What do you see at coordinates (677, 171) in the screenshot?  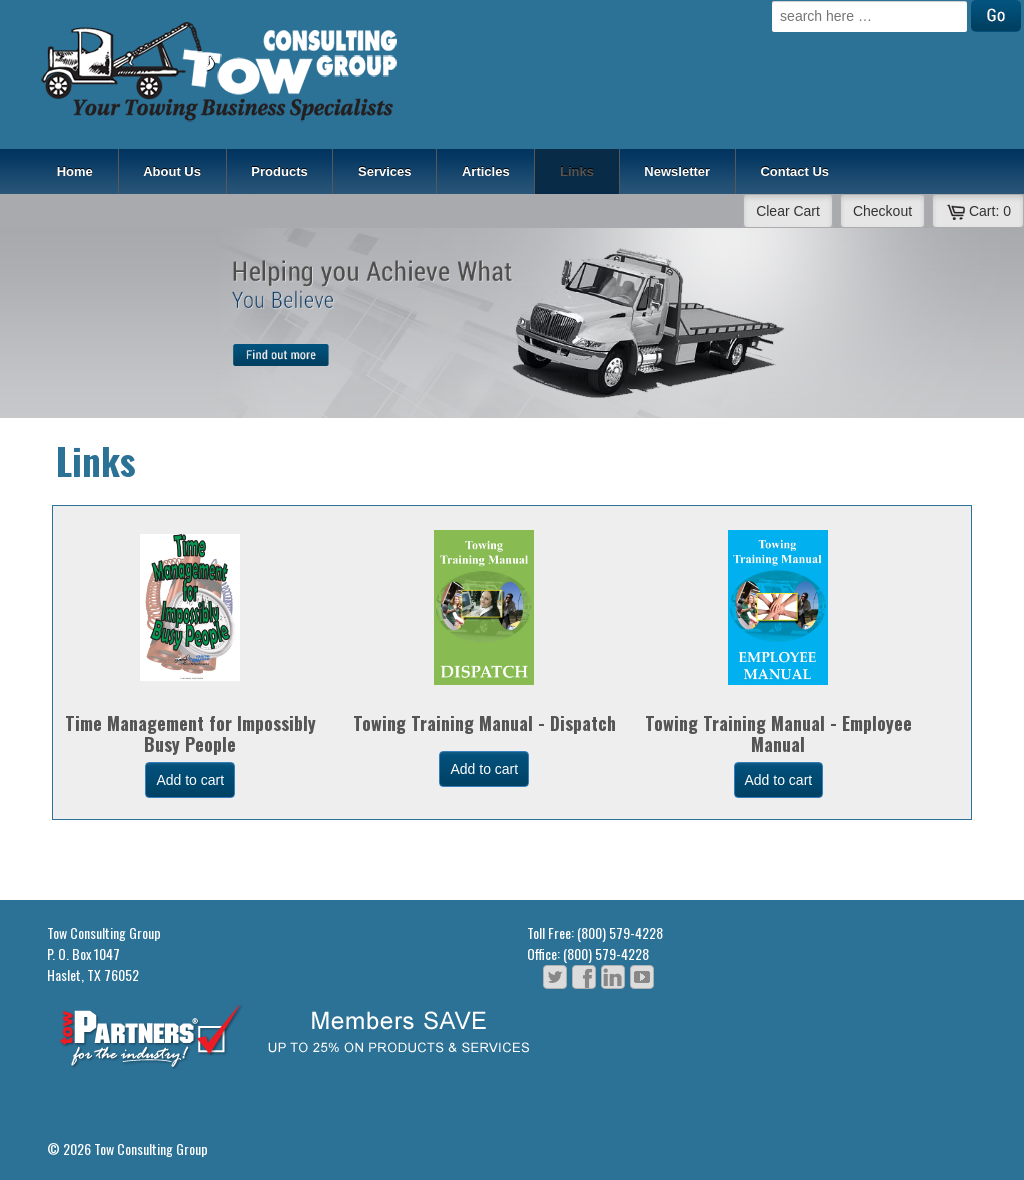 I see `Newsletter` at bounding box center [677, 171].